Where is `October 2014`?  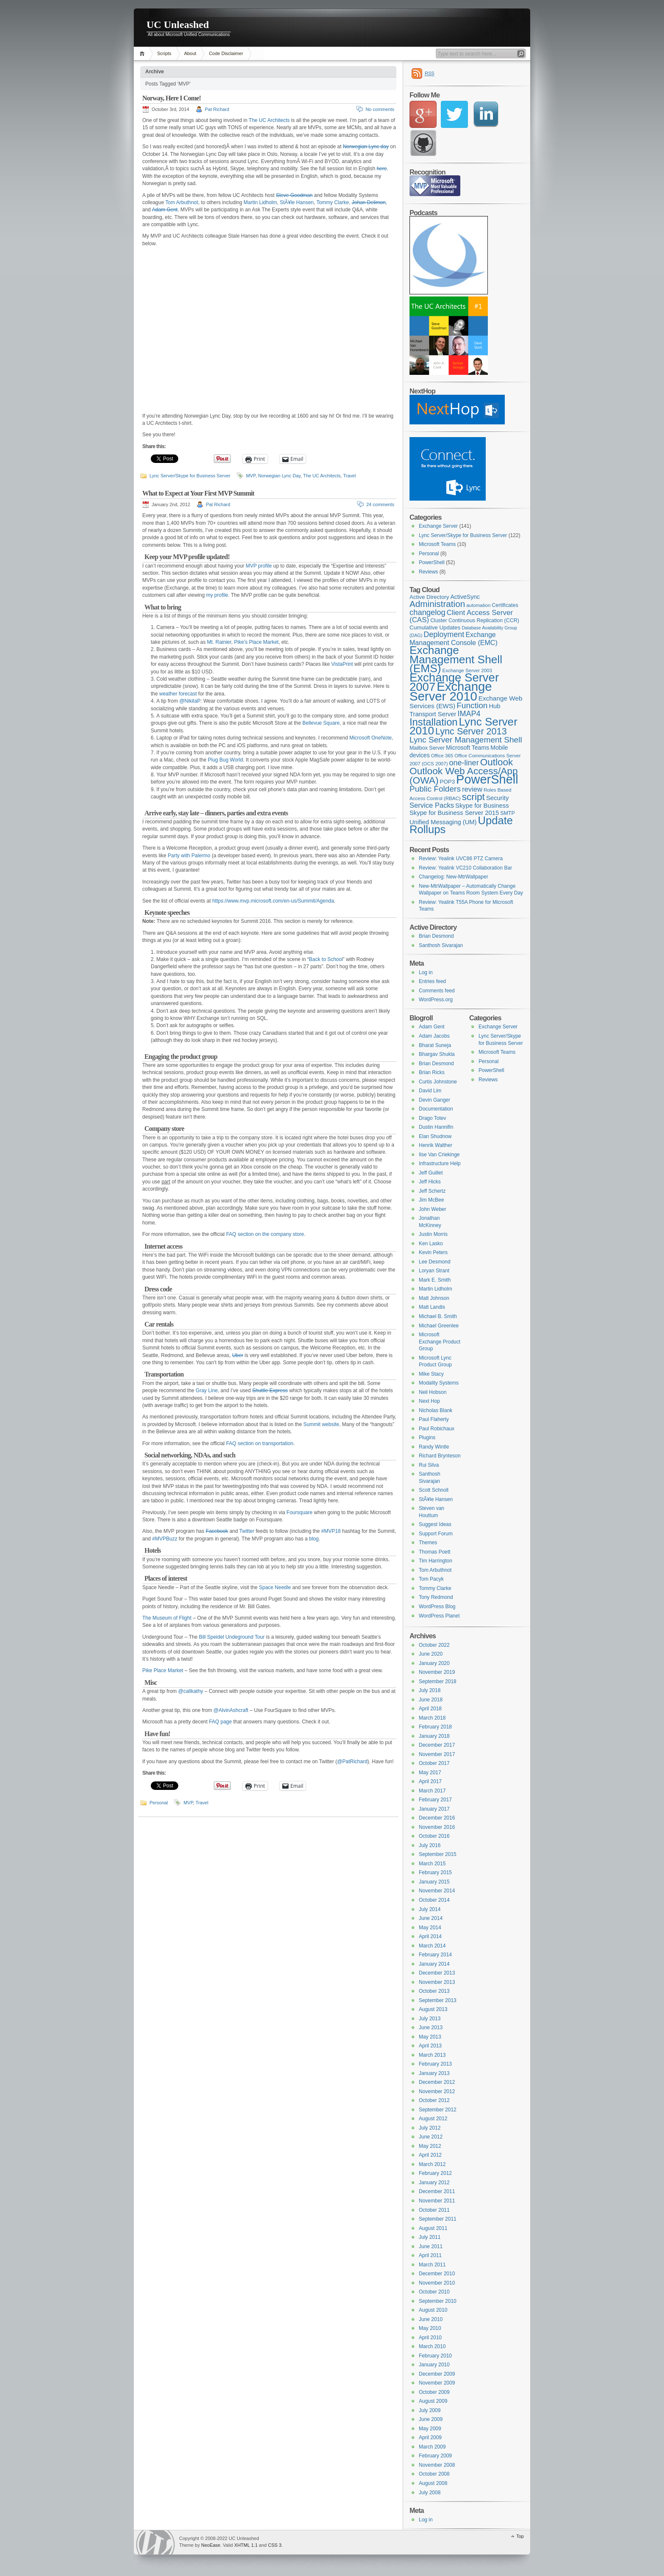 October 2014 is located at coordinates (434, 1900).